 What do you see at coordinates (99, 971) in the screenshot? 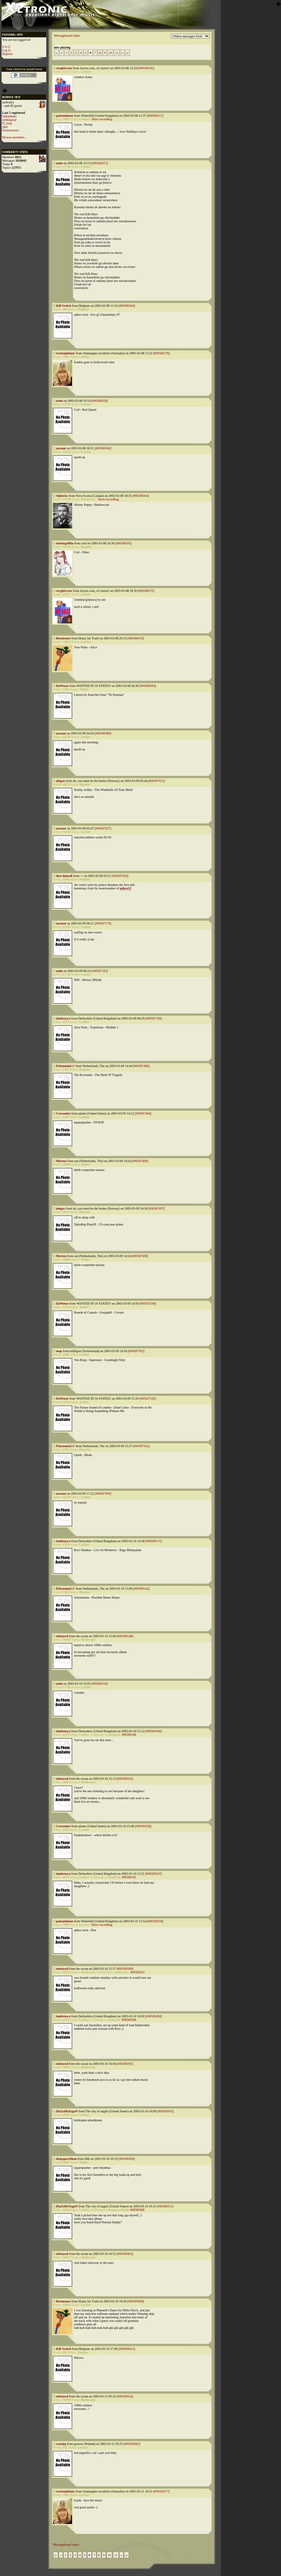
I see `#00587183` at bounding box center [99, 971].